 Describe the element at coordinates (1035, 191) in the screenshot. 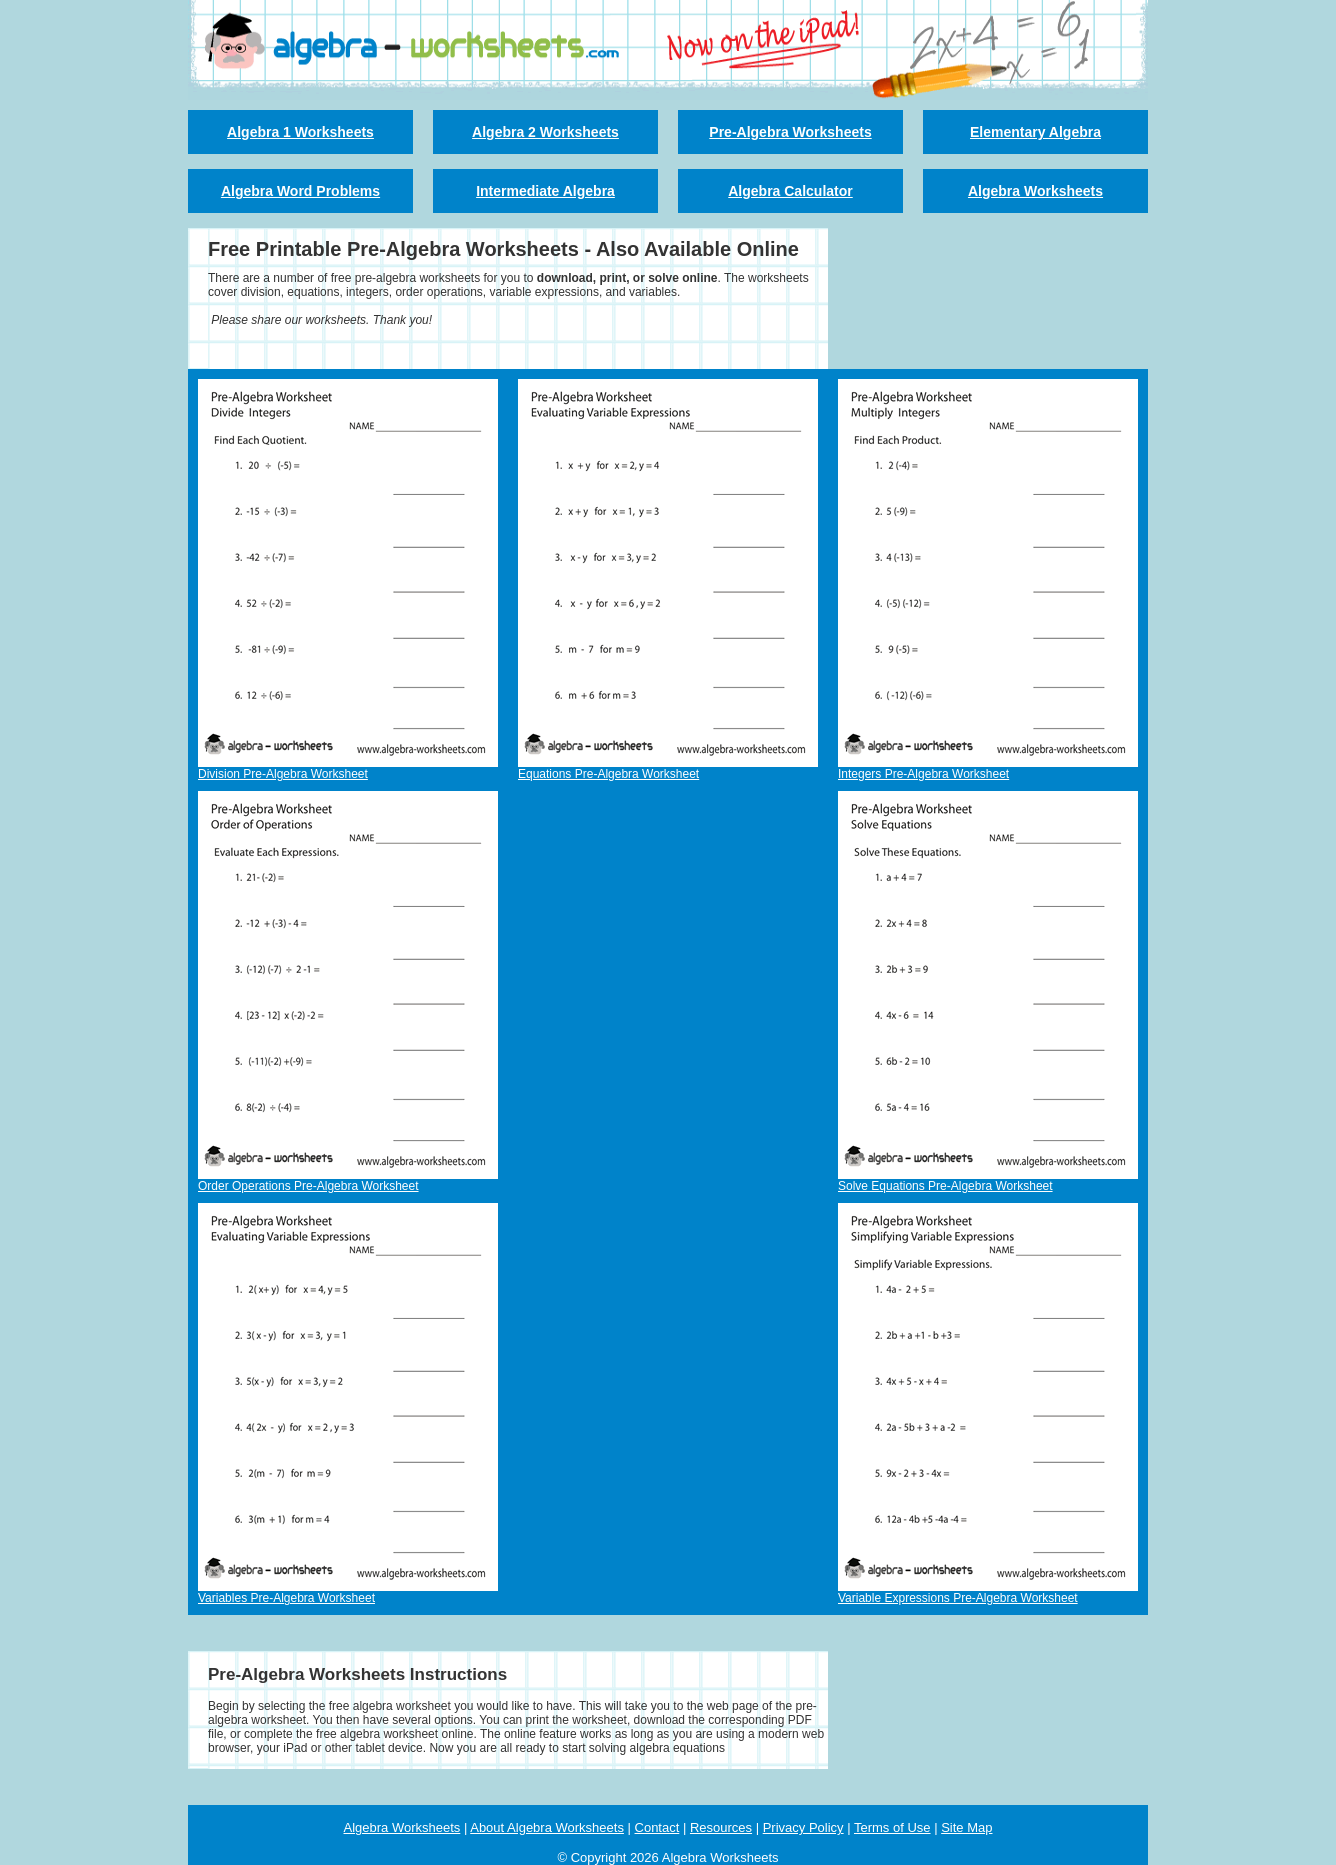

I see `Algebra Worksheets` at that location.